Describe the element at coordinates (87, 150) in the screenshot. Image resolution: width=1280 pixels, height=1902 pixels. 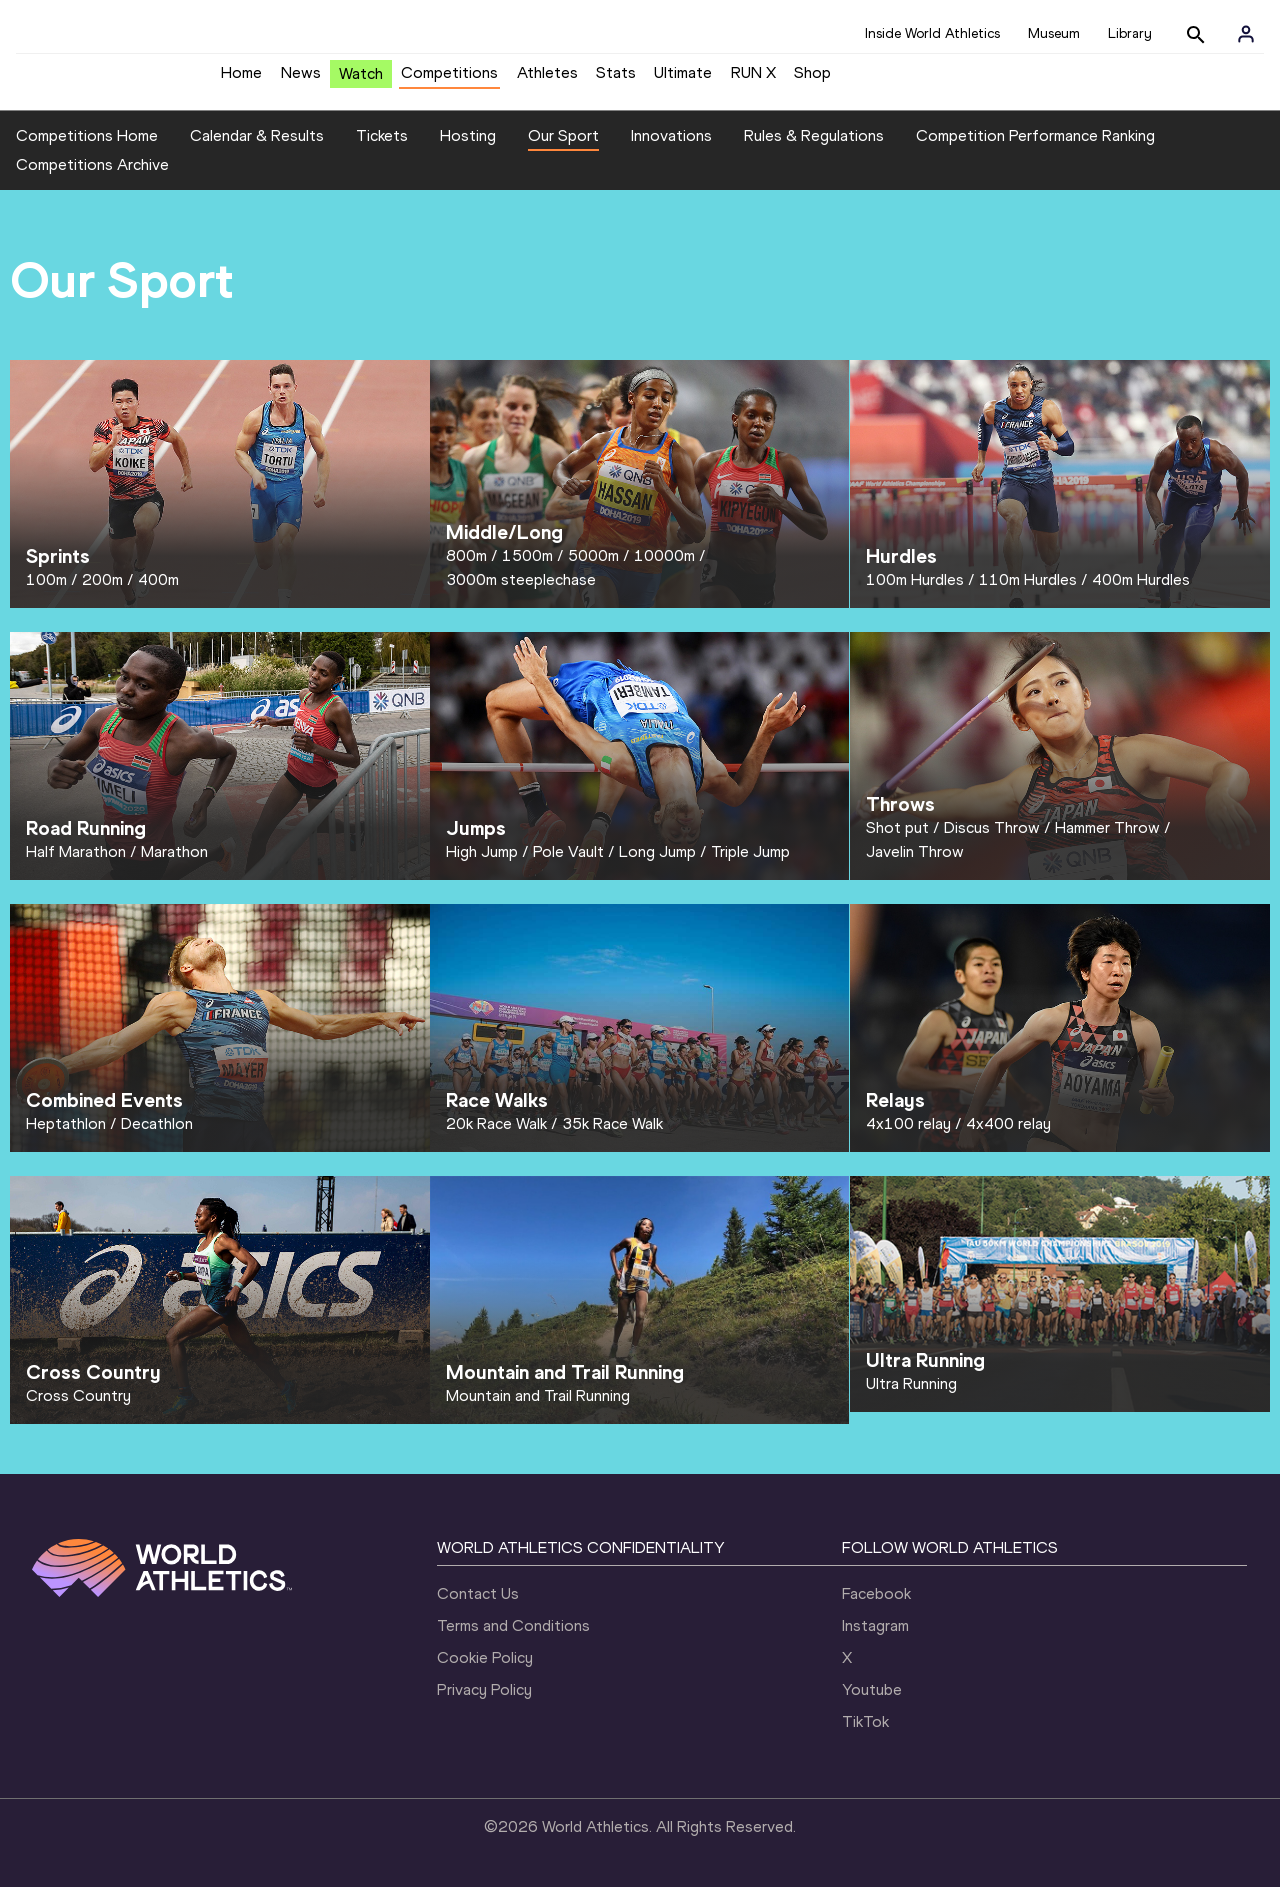
I see `Competitions Home` at that location.